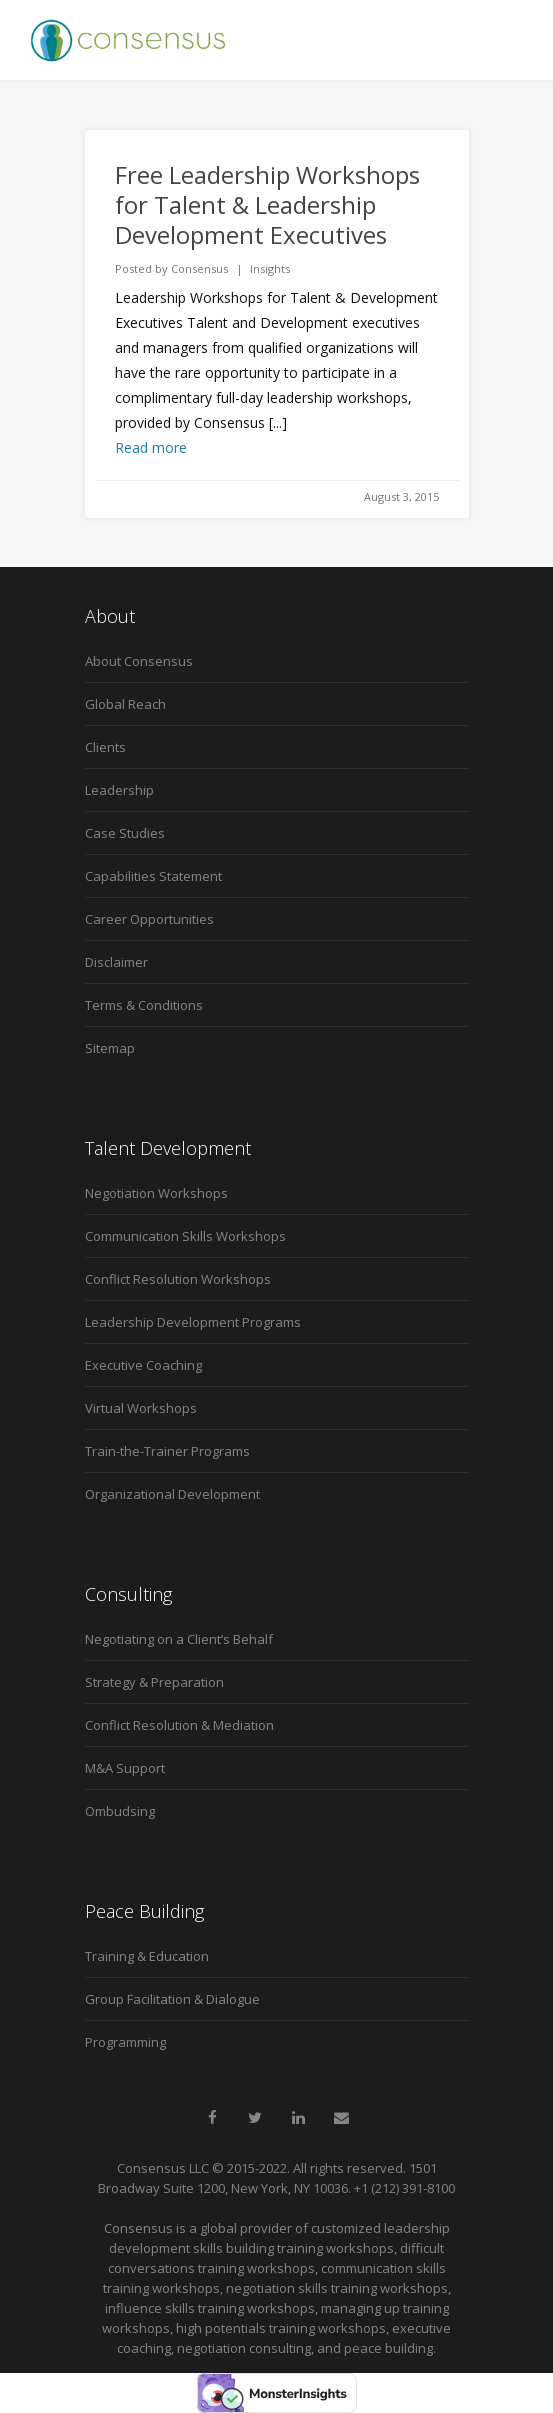 The image size is (553, 2413). I want to click on Terms & Conditions, so click(144, 1005).